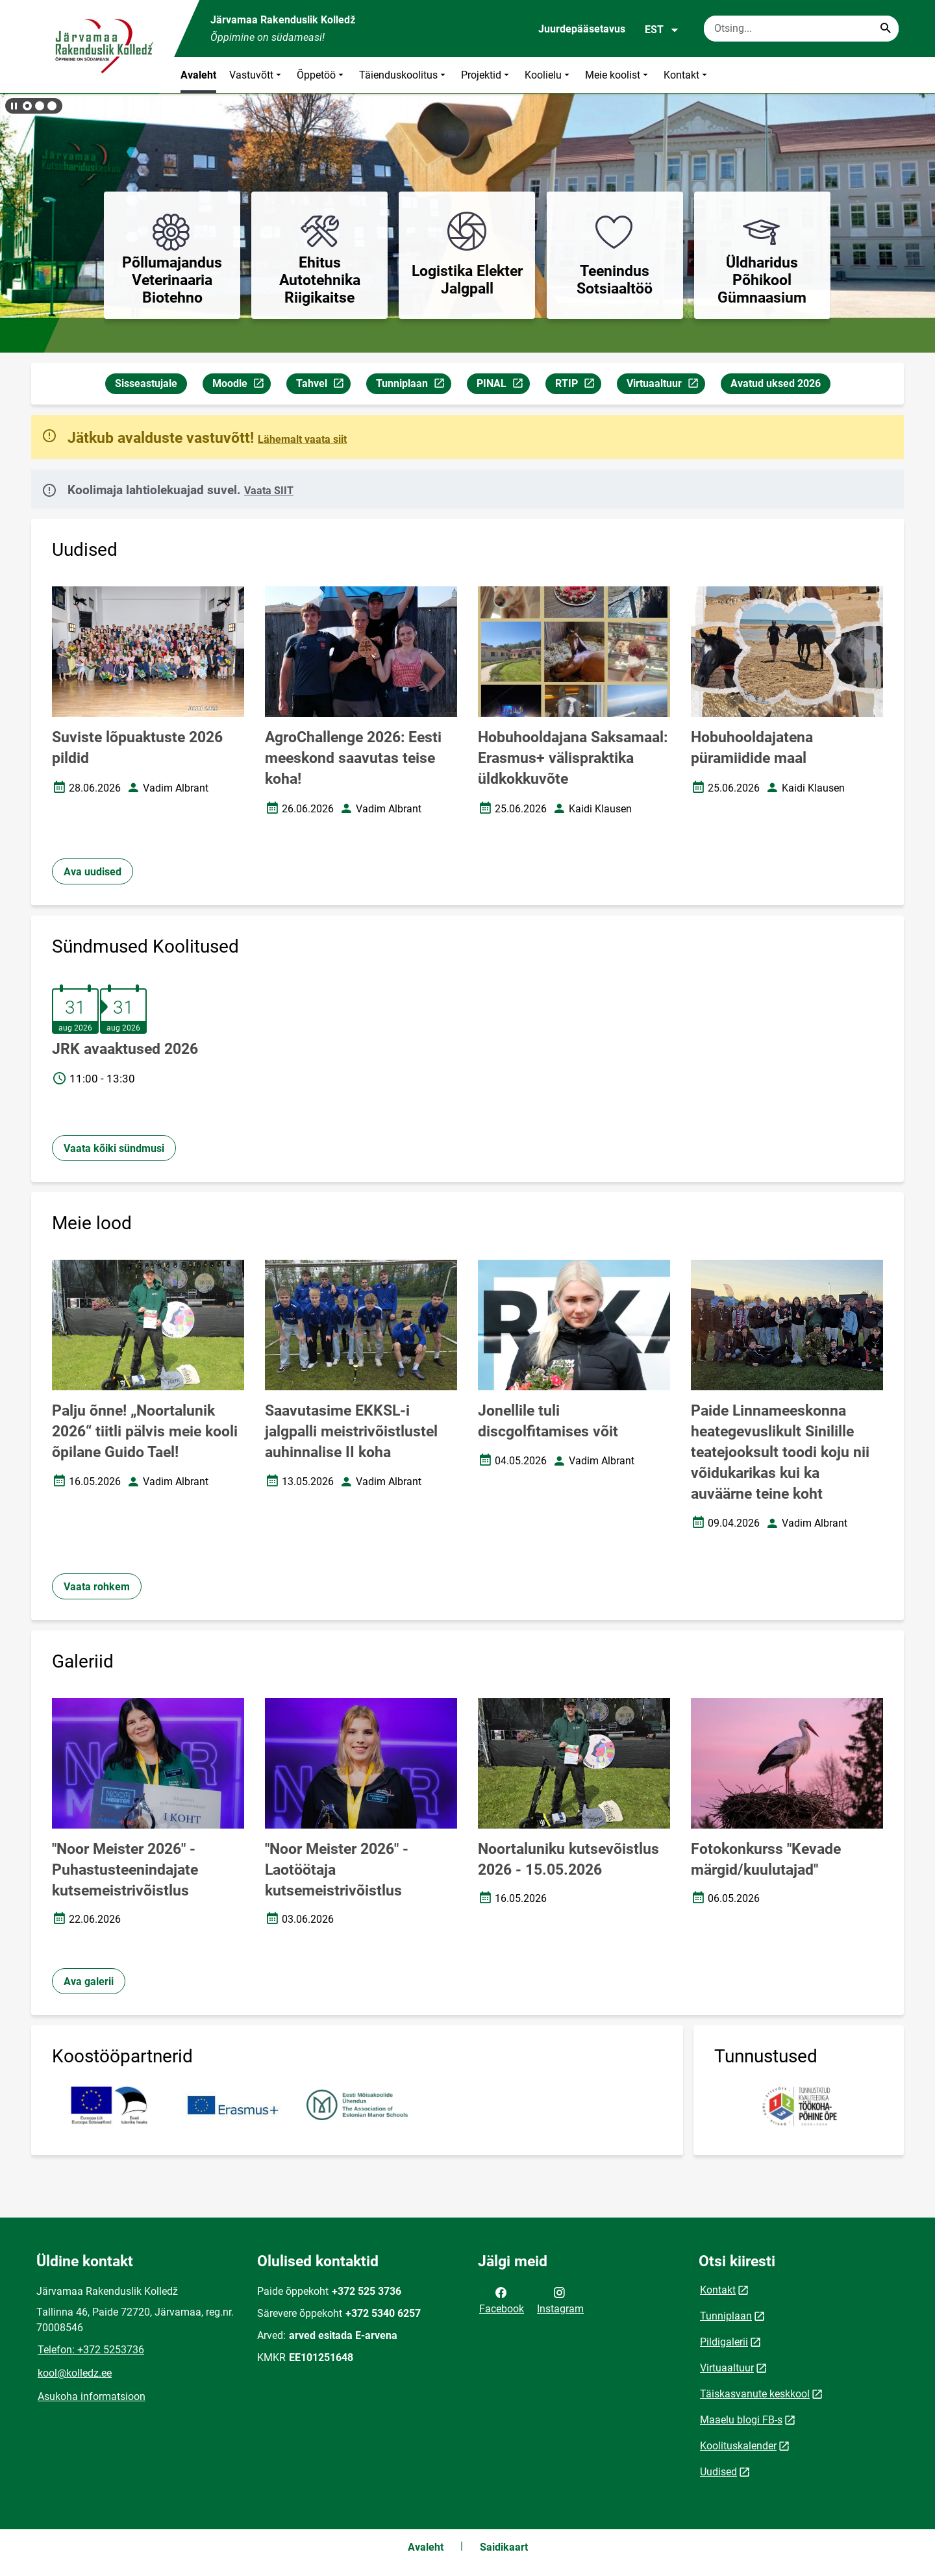 The width and height of the screenshot is (935, 2576). I want to click on Projektid, so click(486, 75).